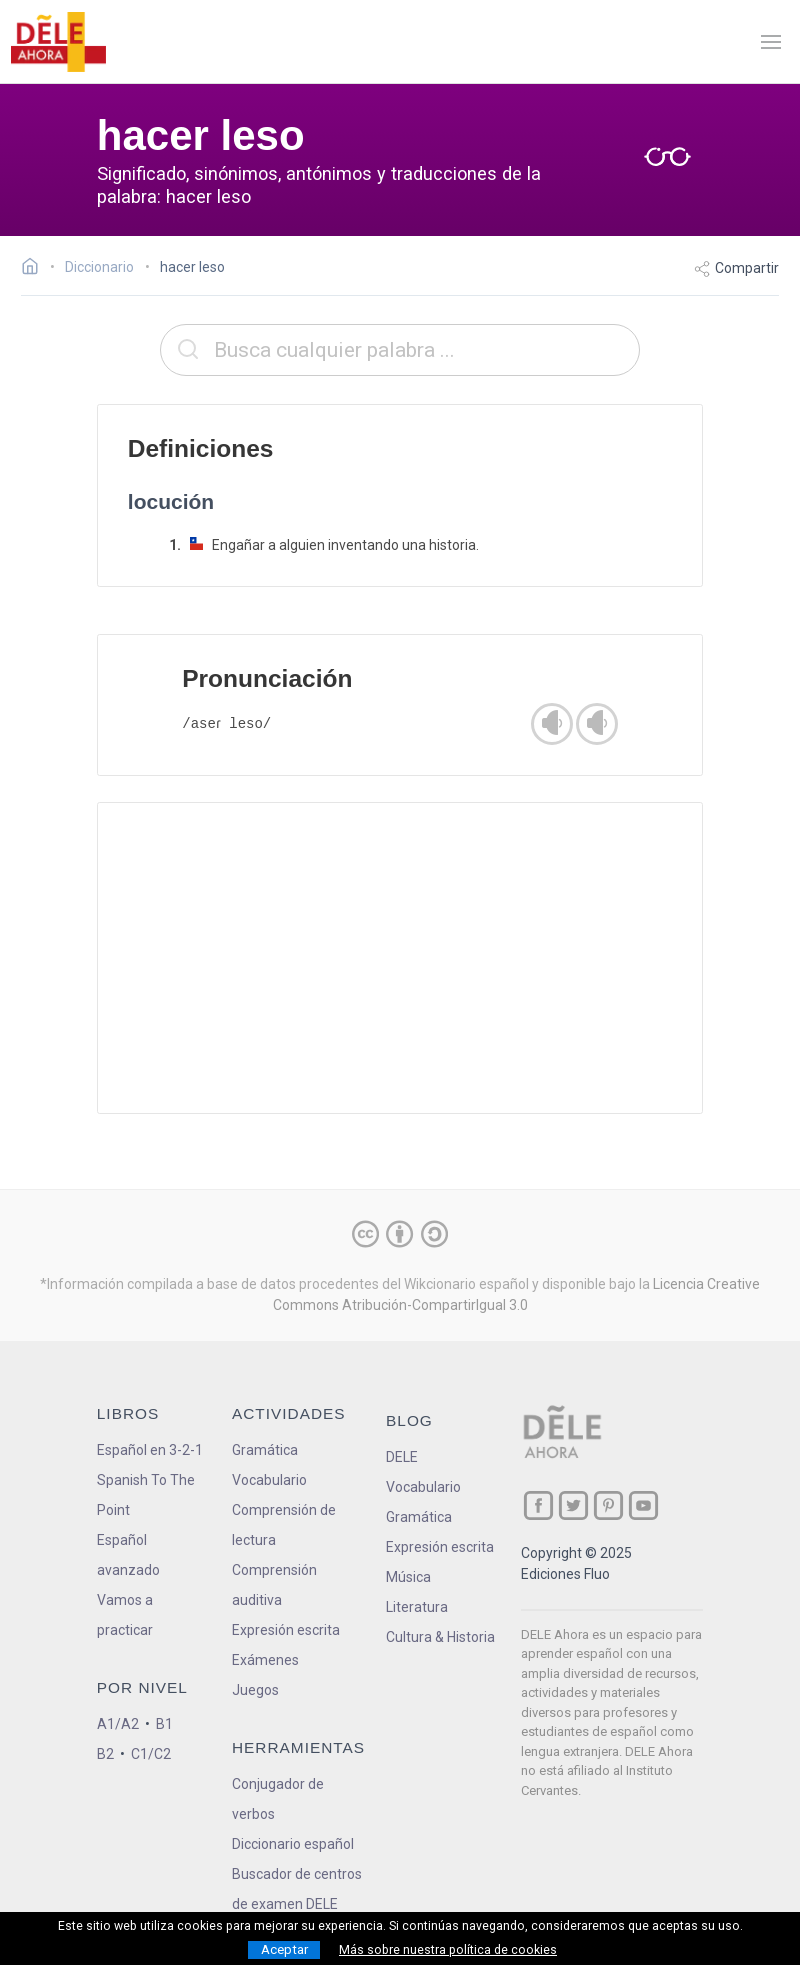 Image resolution: width=800 pixels, height=1965 pixels. Describe the element at coordinates (164, 1724) in the screenshot. I see `B1` at that location.